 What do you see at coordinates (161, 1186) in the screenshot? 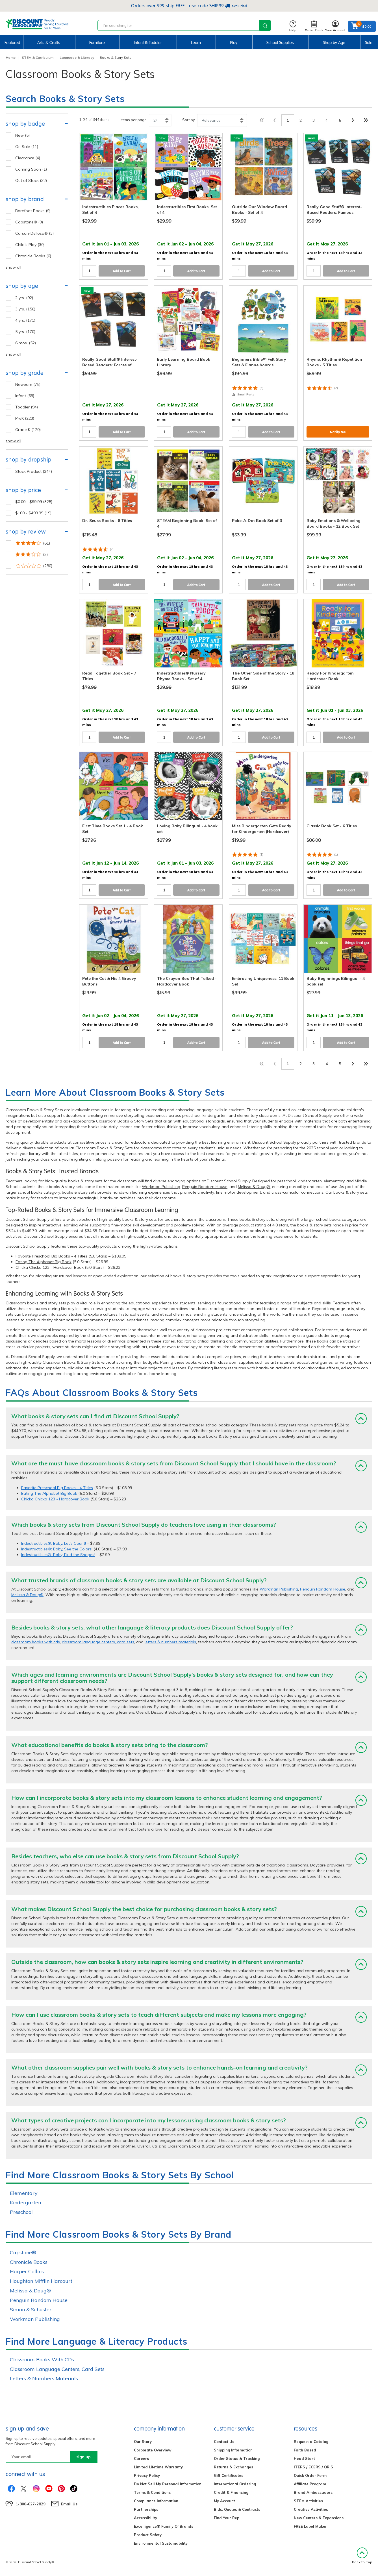
I see `Workman Publishing` at bounding box center [161, 1186].